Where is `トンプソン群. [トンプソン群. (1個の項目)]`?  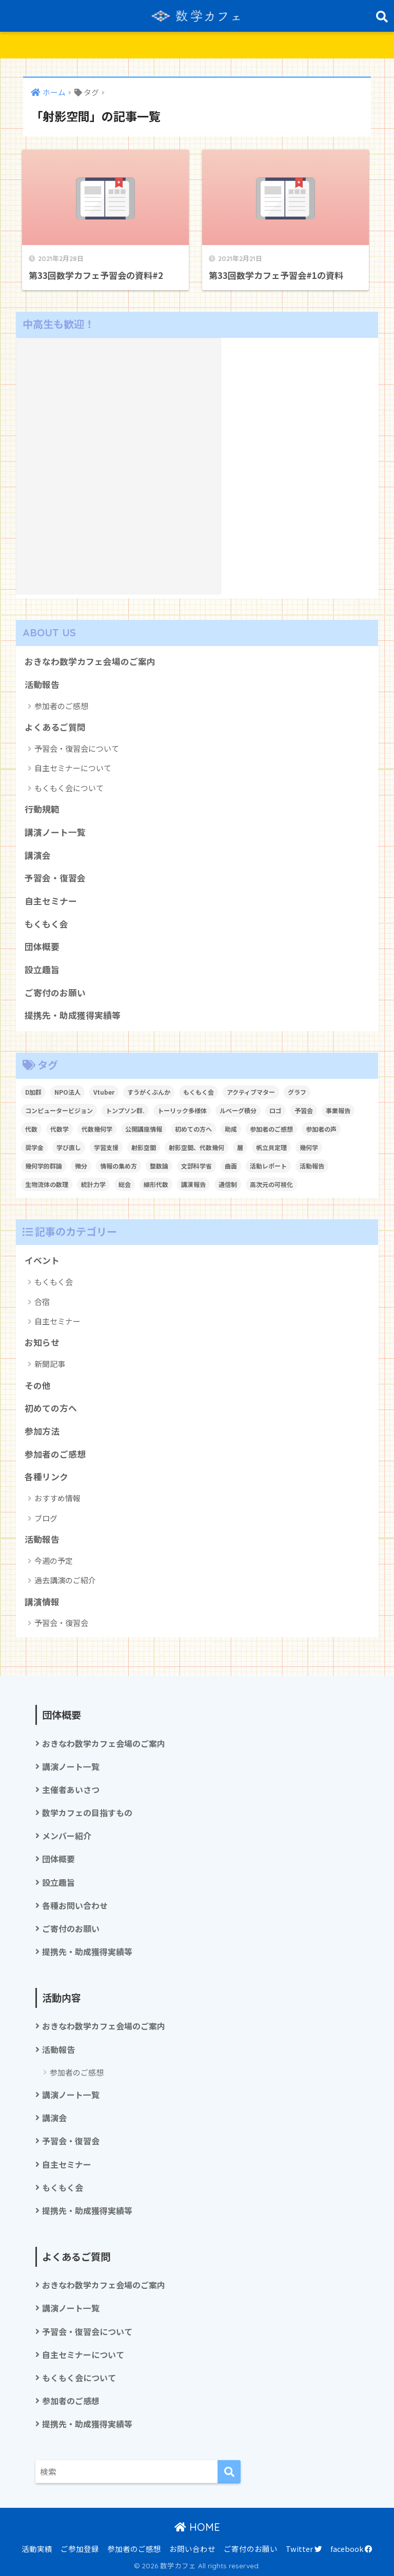
トンプソン群. [トンプソン群. (1個の項目)] is located at coordinates (125, 1110).